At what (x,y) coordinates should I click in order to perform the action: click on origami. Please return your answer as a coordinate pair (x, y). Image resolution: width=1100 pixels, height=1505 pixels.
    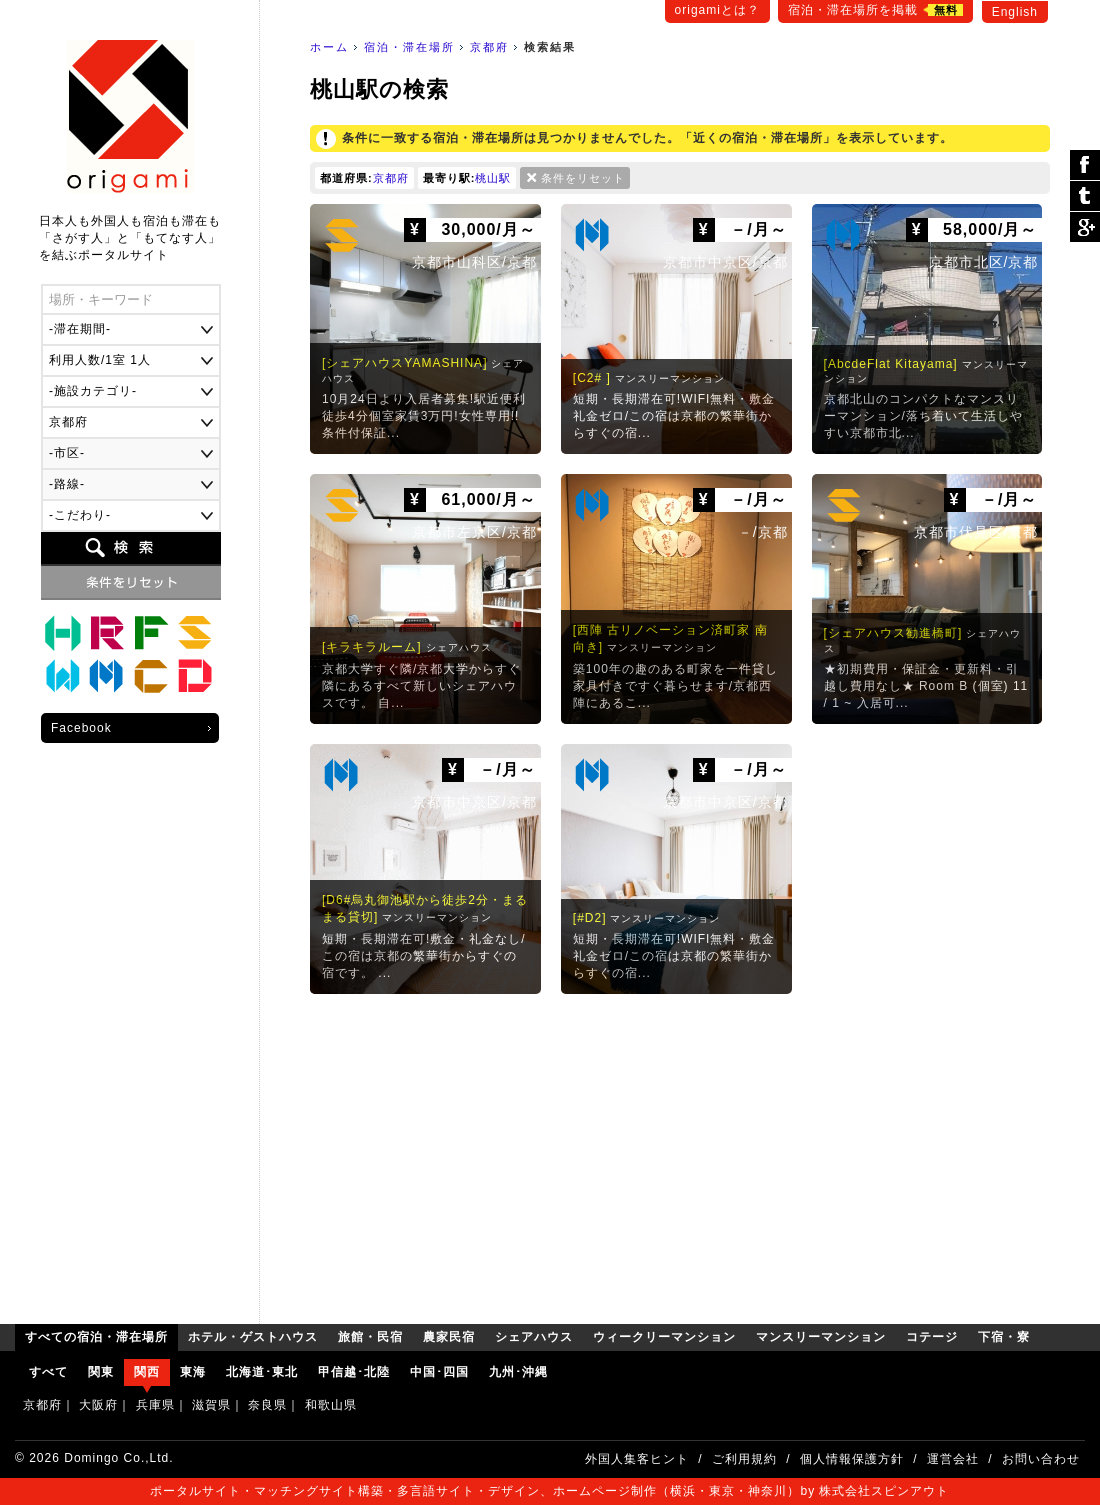
    Looking at the image, I should click on (130, 116).